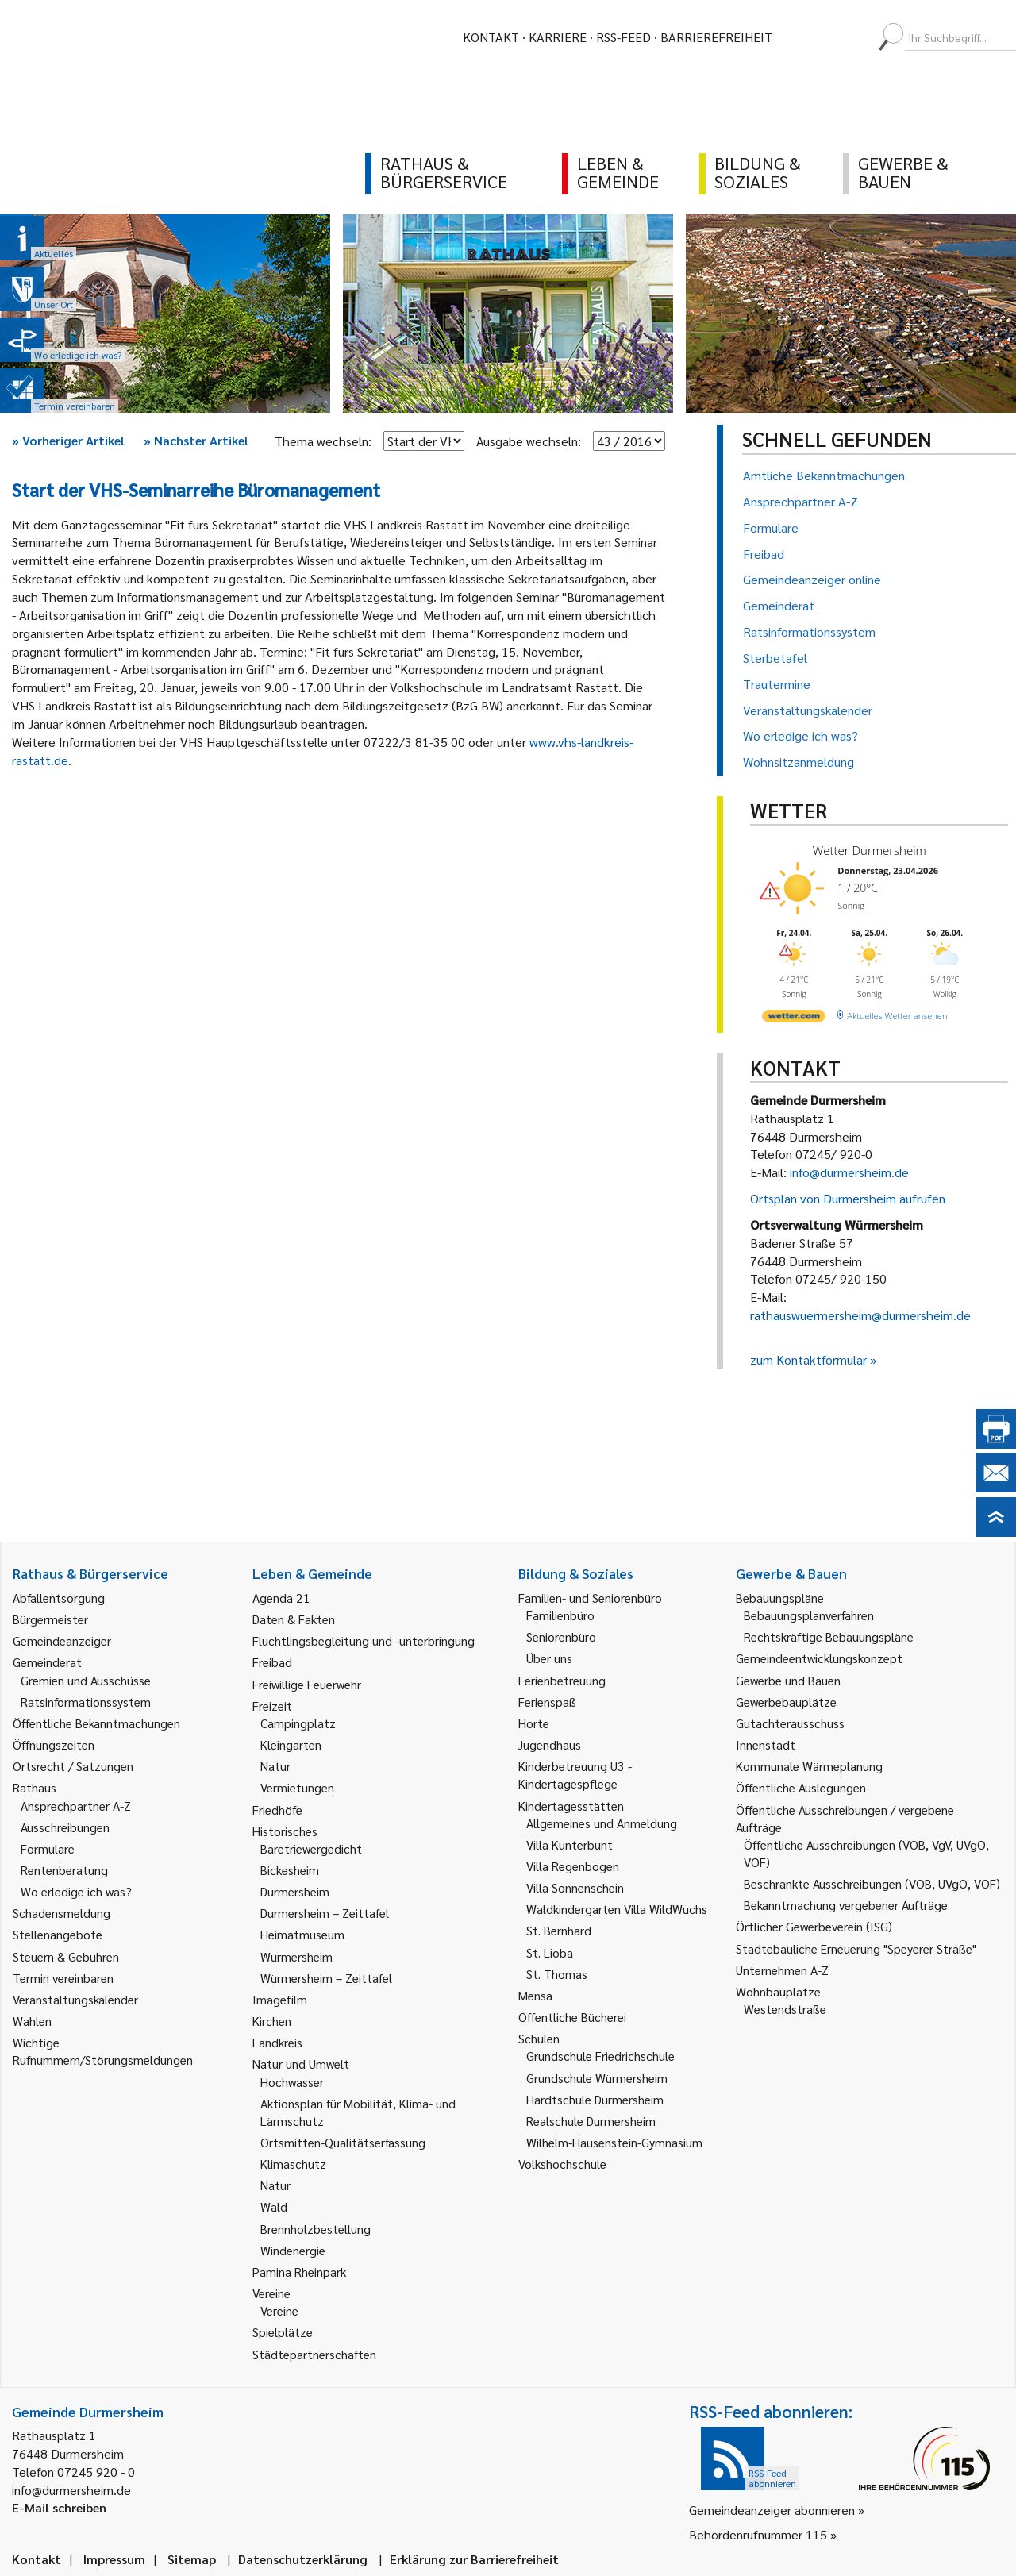 The image size is (1016, 2576). What do you see at coordinates (575, 1775) in the screenshot?
I see `Kinderbetreuung U3 - Kindertagespflege [link]` at bounding box center [575, 1775].